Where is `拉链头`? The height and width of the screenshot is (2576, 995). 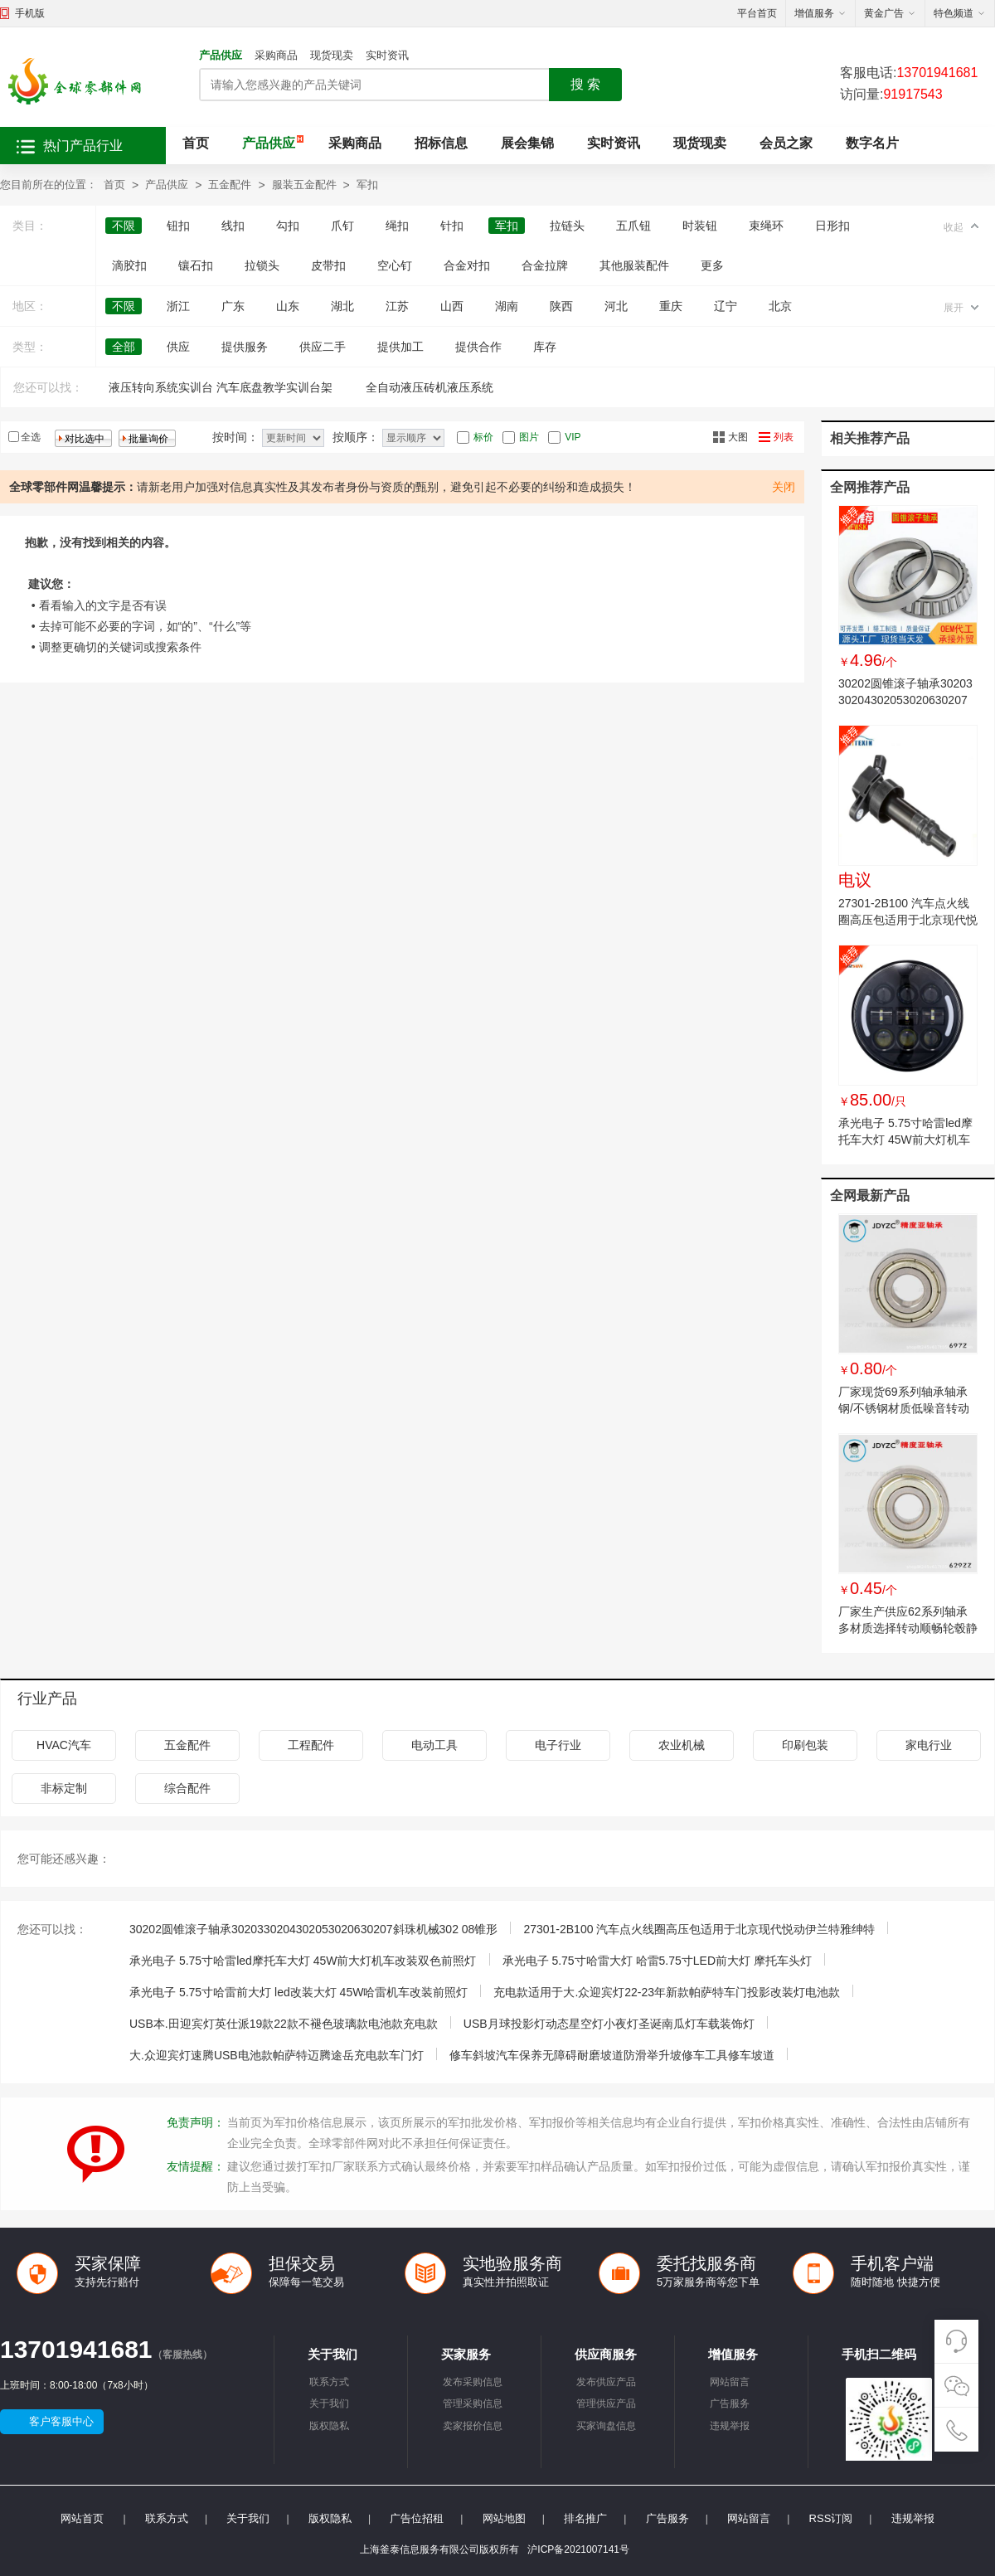 拉链头 is located at coordinates (567, 225).